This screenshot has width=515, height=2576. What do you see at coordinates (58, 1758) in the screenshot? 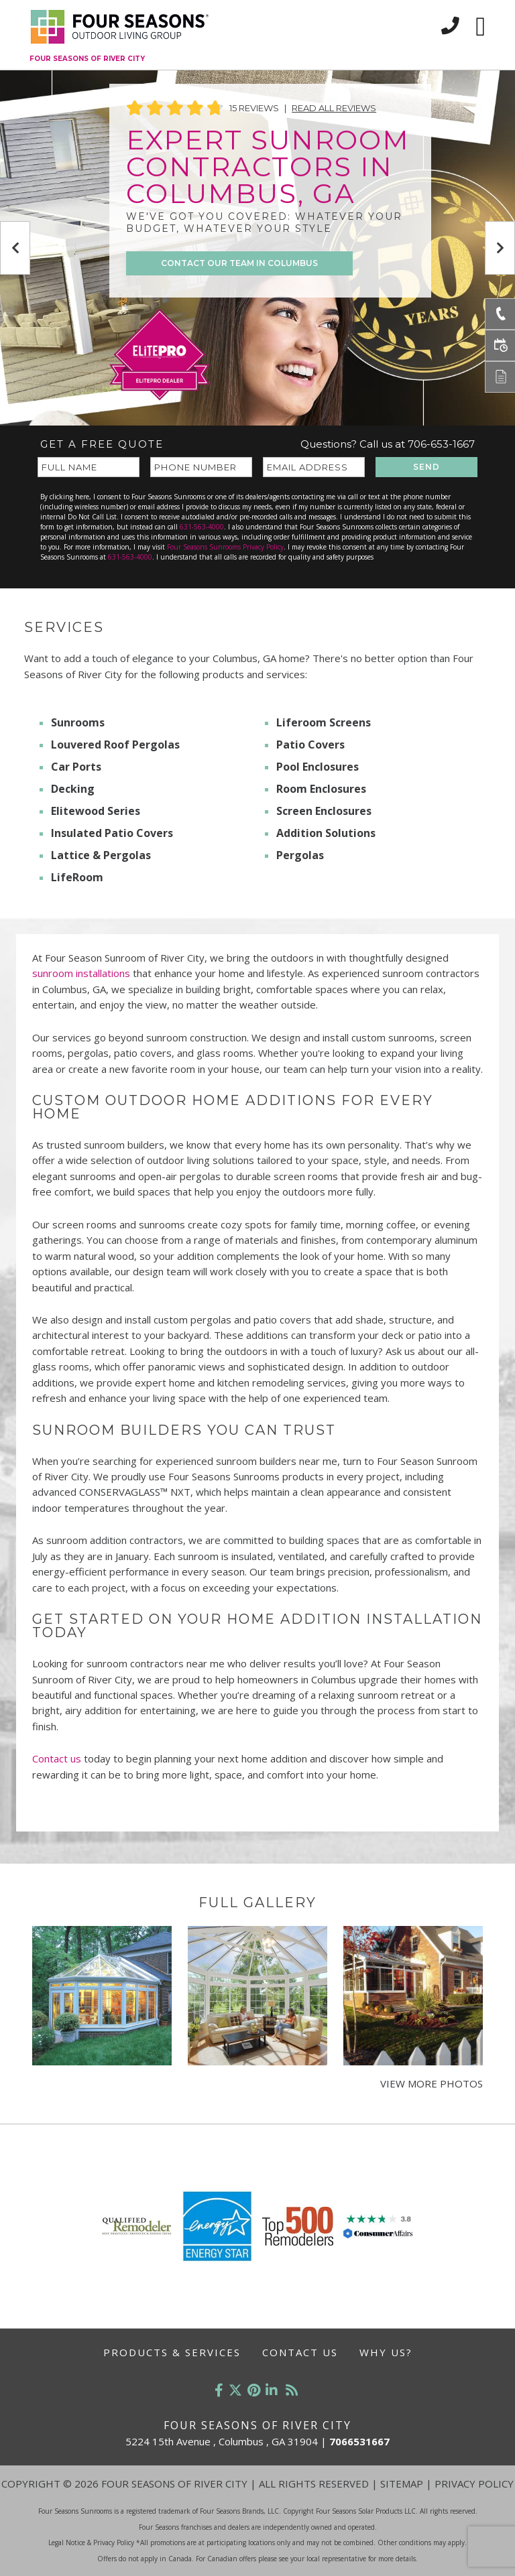
I see `Contact us` at bounding box center [58, 1758].